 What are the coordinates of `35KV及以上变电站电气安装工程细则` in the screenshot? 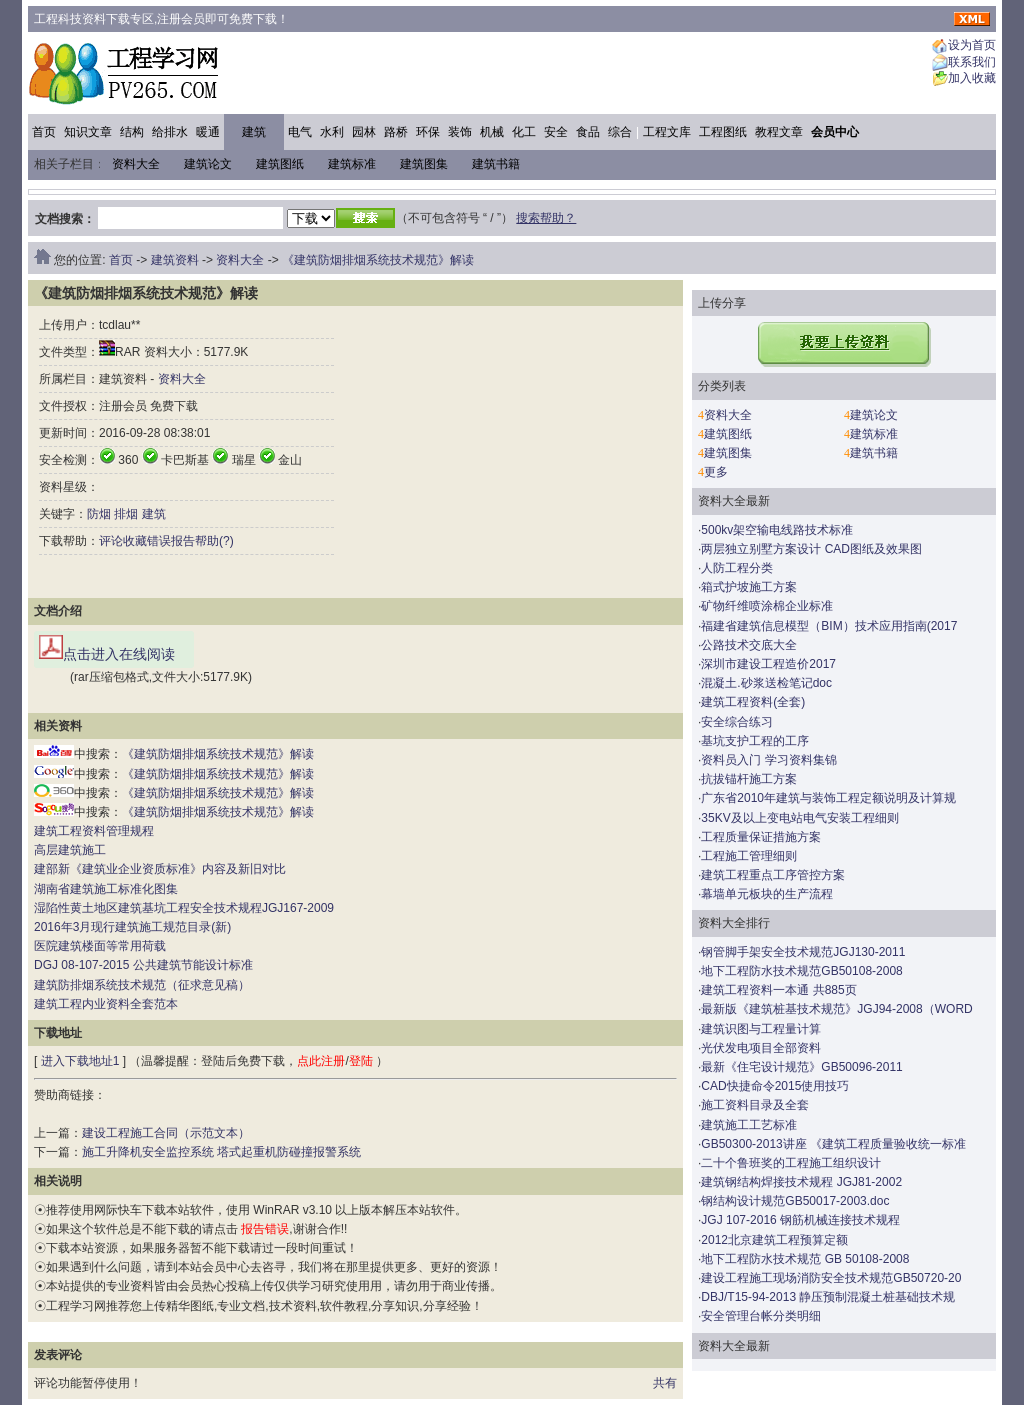 It's located at (799, 818).